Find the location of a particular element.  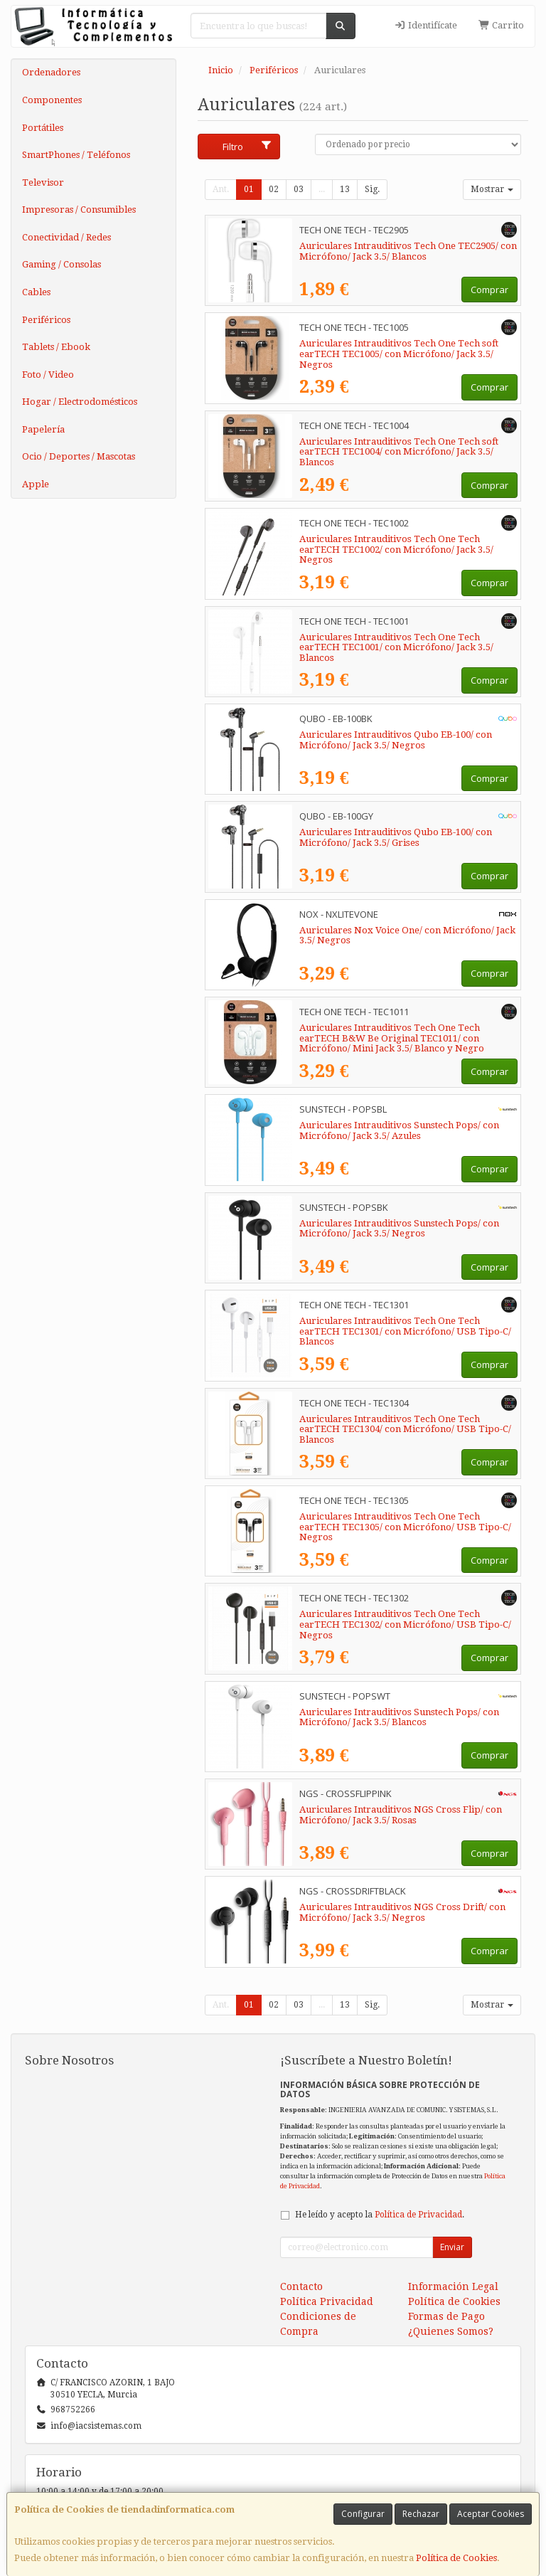

Componentes is located at coordinates (52, 100).